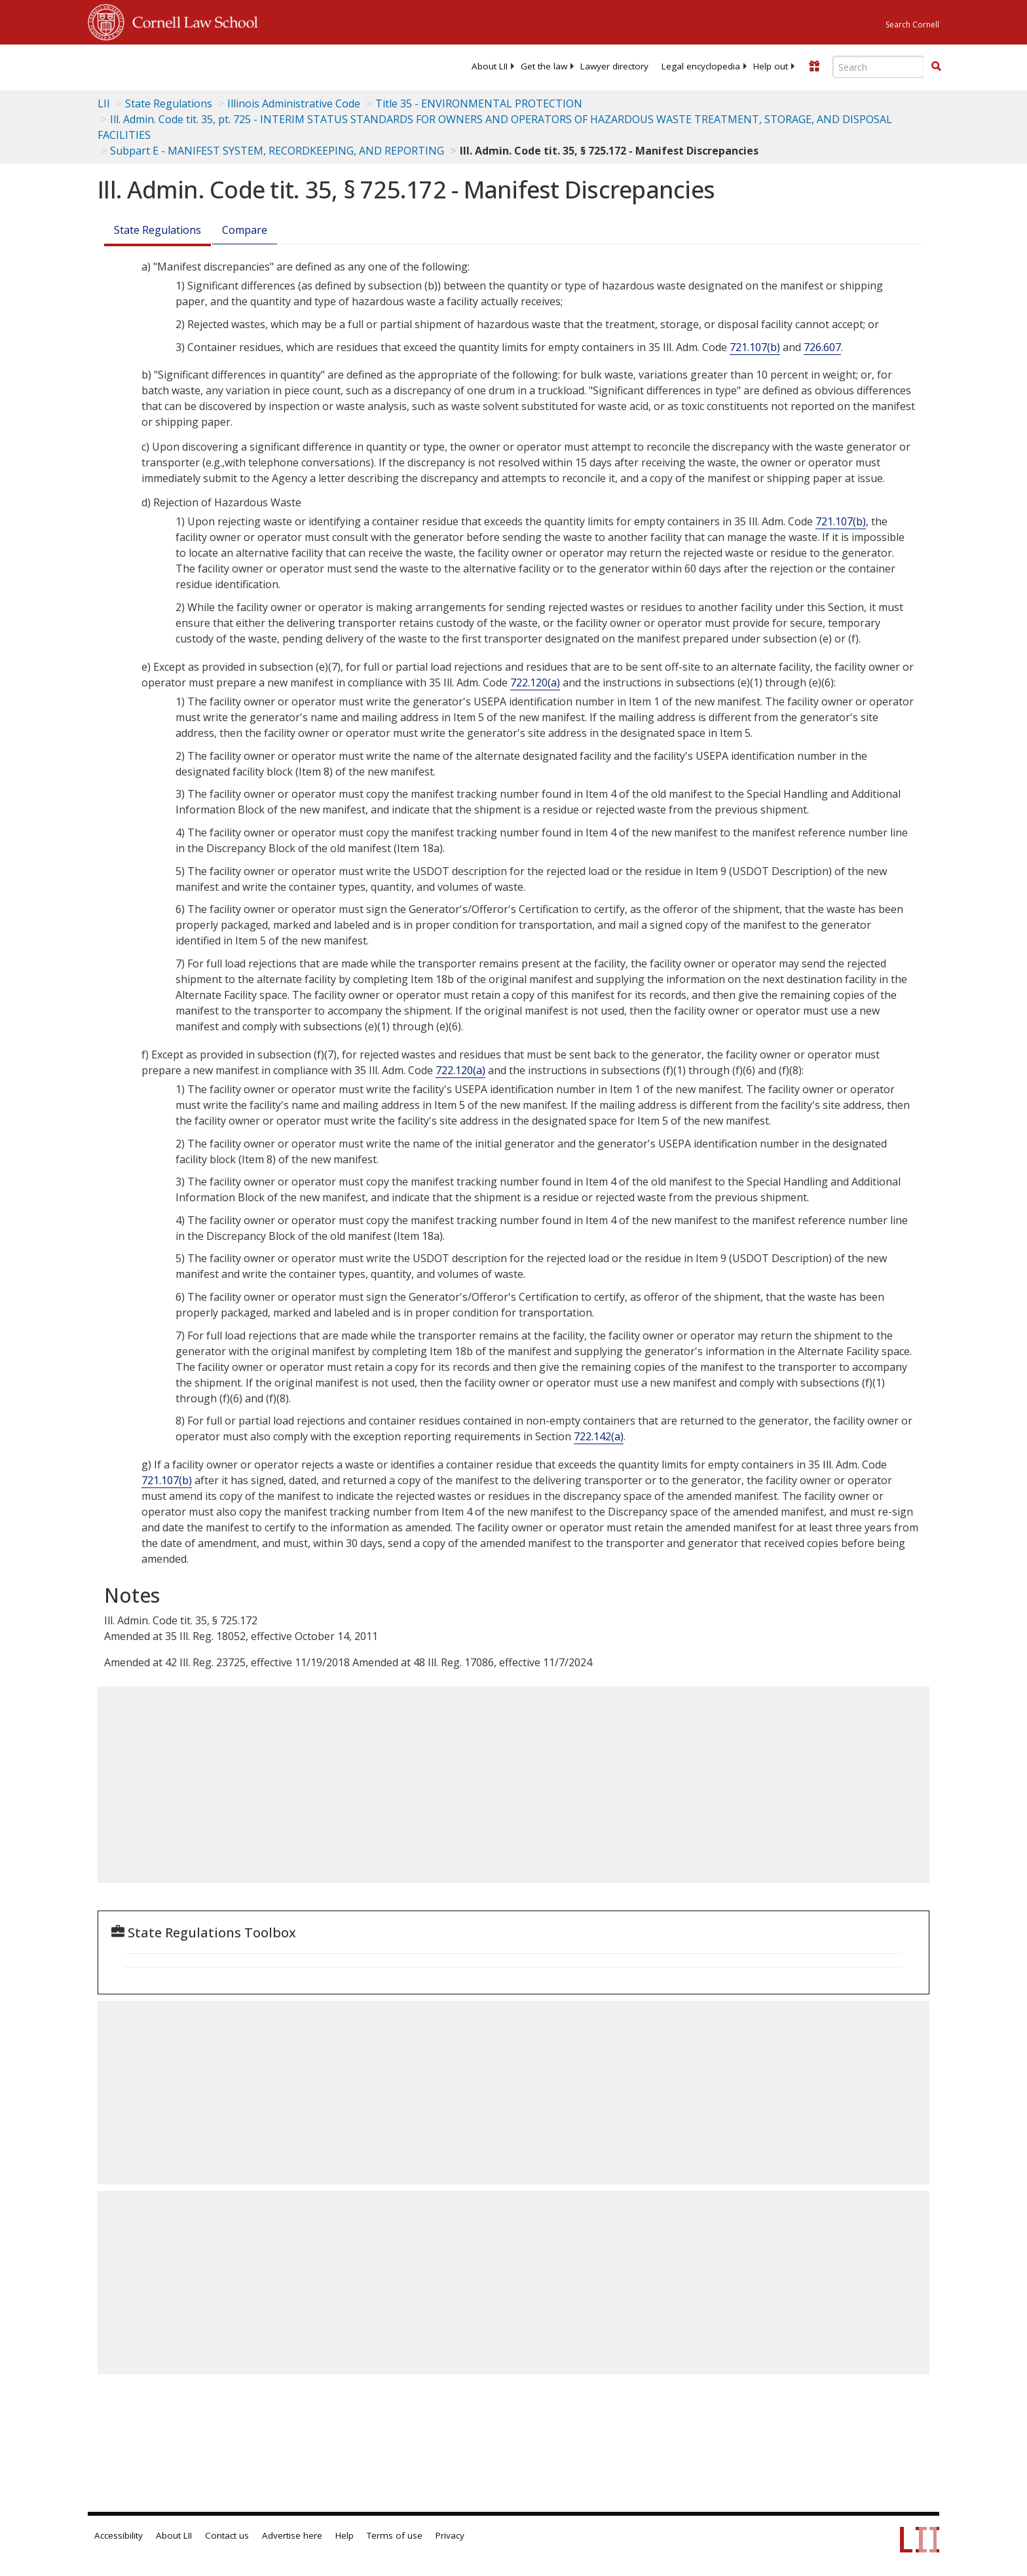  I want to click on Cornell Law School, so click(191, 20).